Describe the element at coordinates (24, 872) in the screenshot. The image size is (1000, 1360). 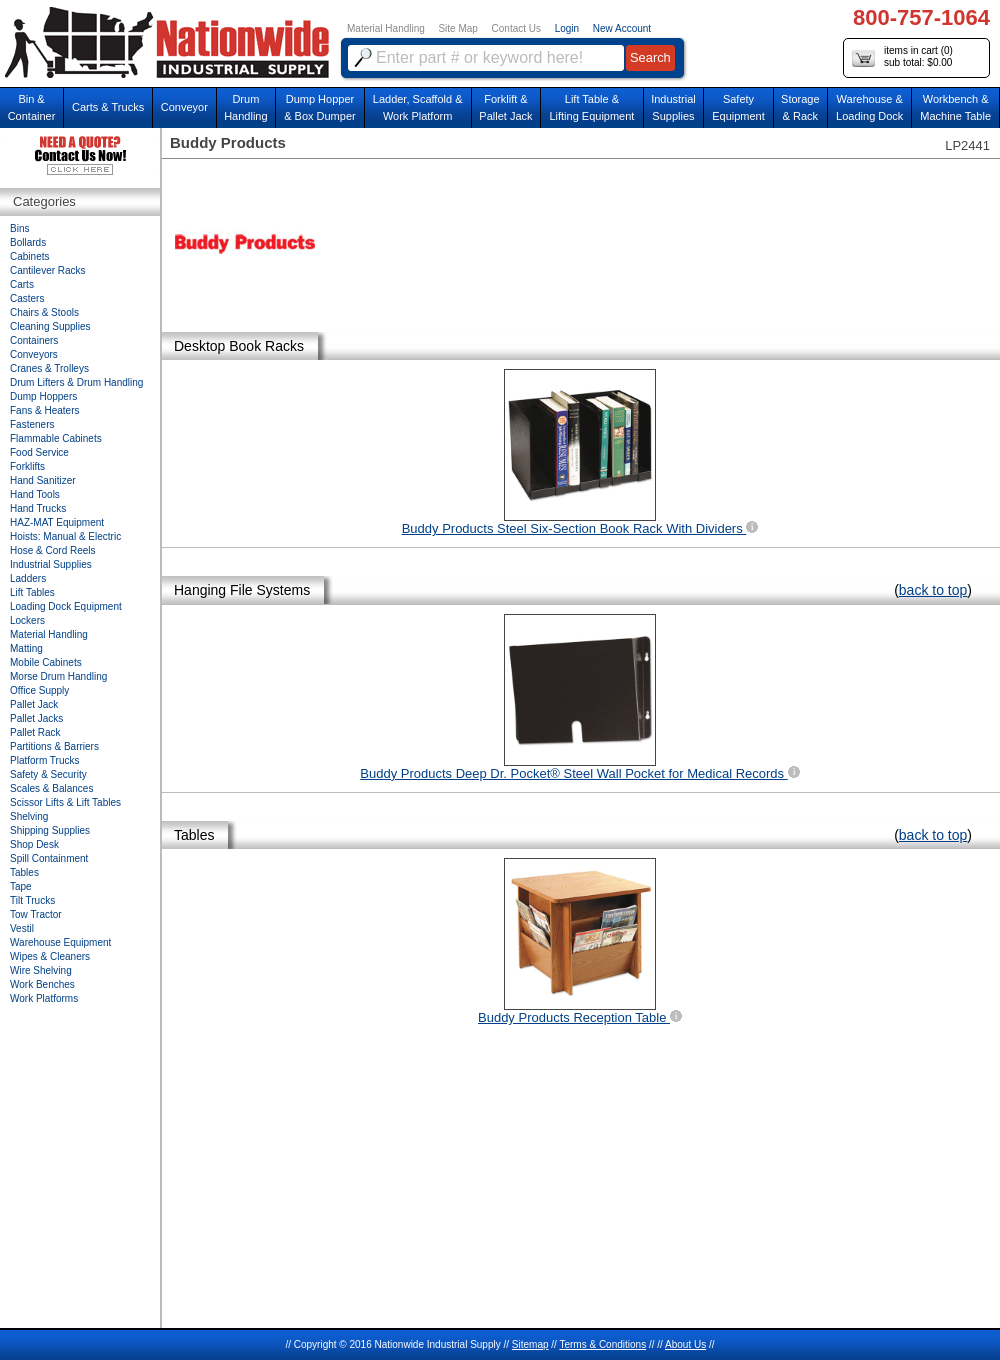
I see `Tables` at that location.